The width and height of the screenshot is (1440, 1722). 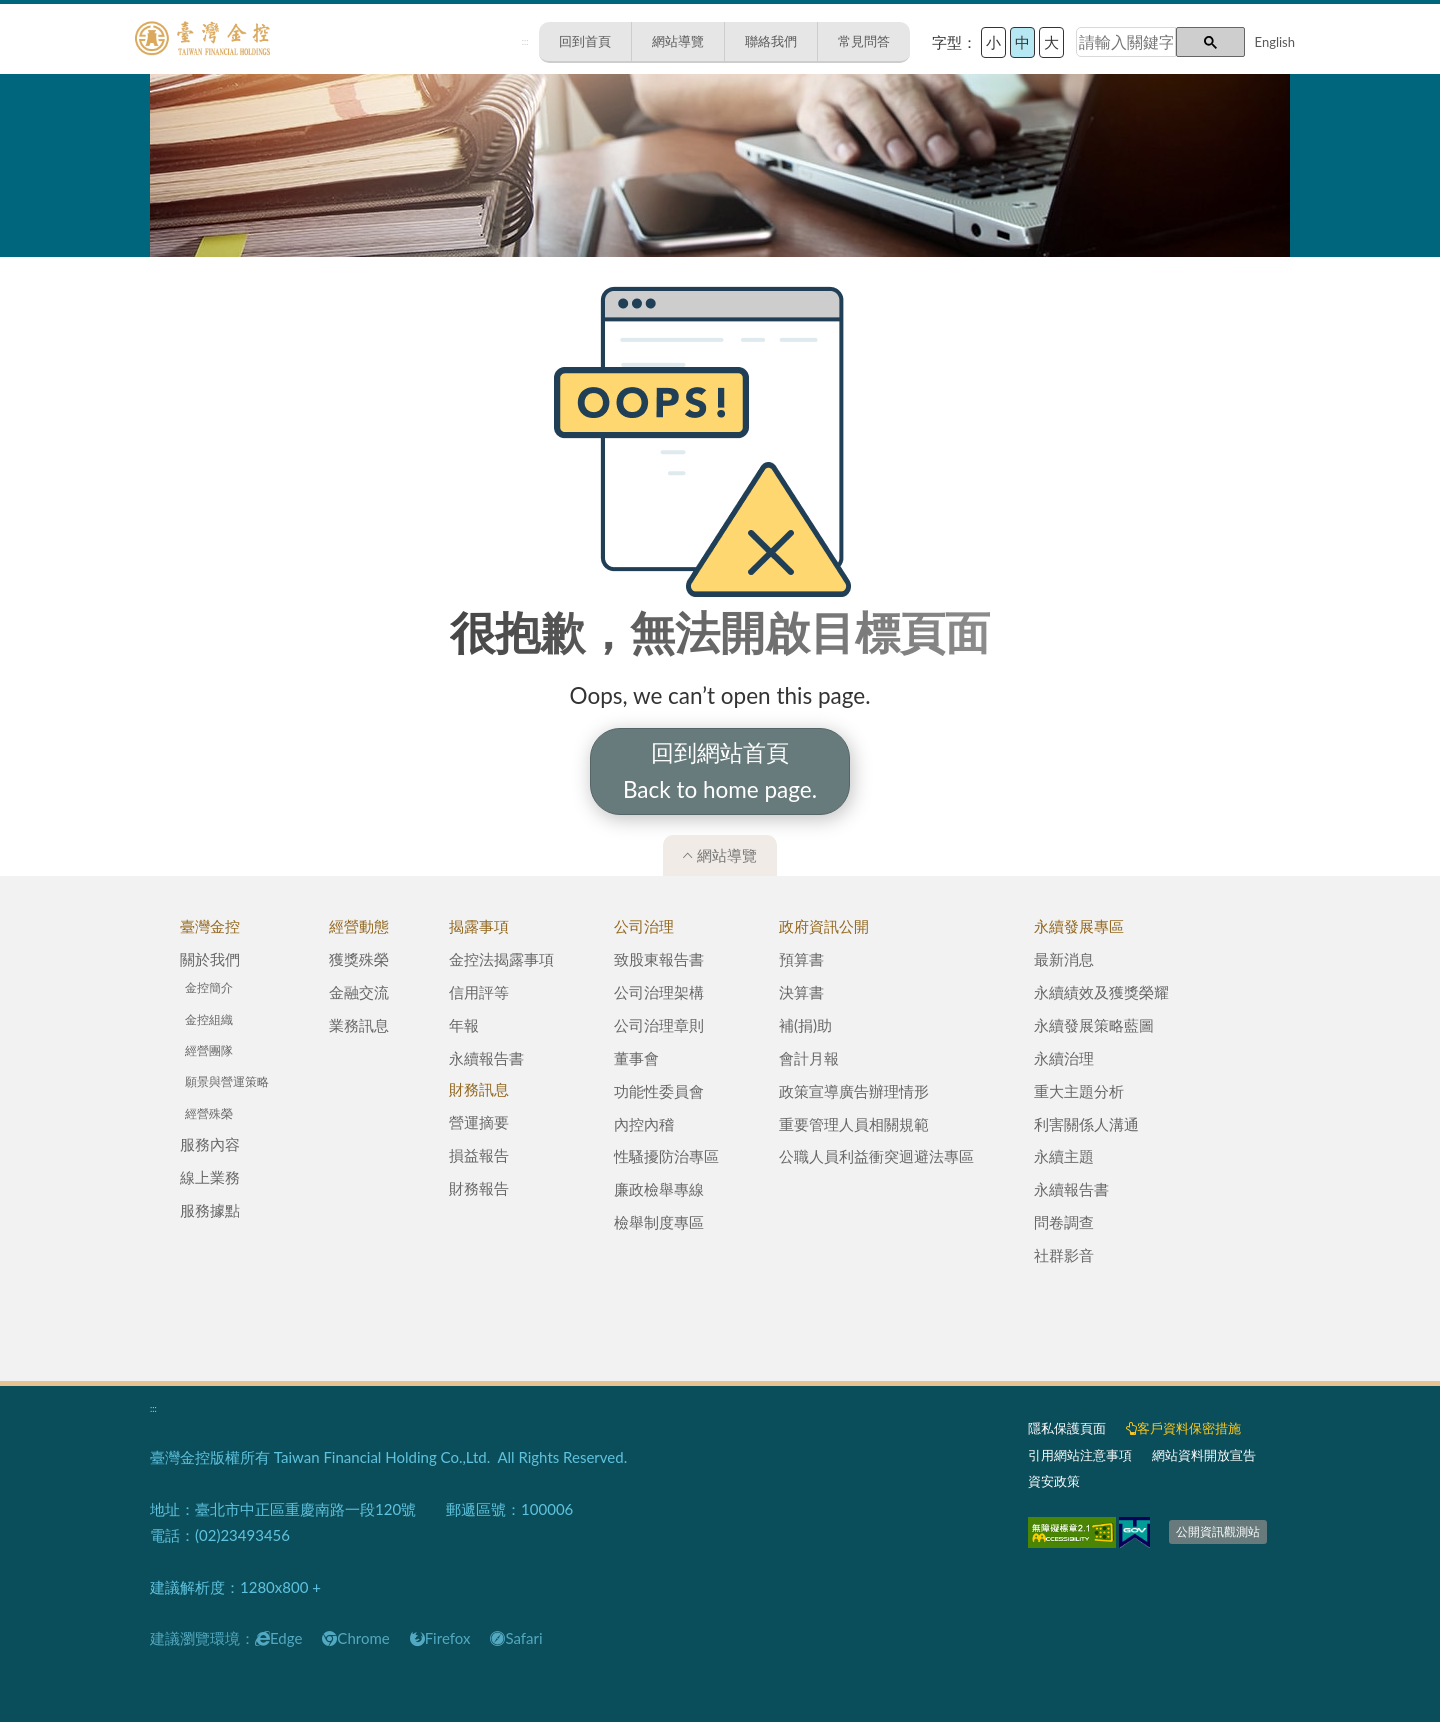 What do you see at coordinates (585, 41) in the screenshot?
I see `回到首頁` at bounding box center [585, 41].